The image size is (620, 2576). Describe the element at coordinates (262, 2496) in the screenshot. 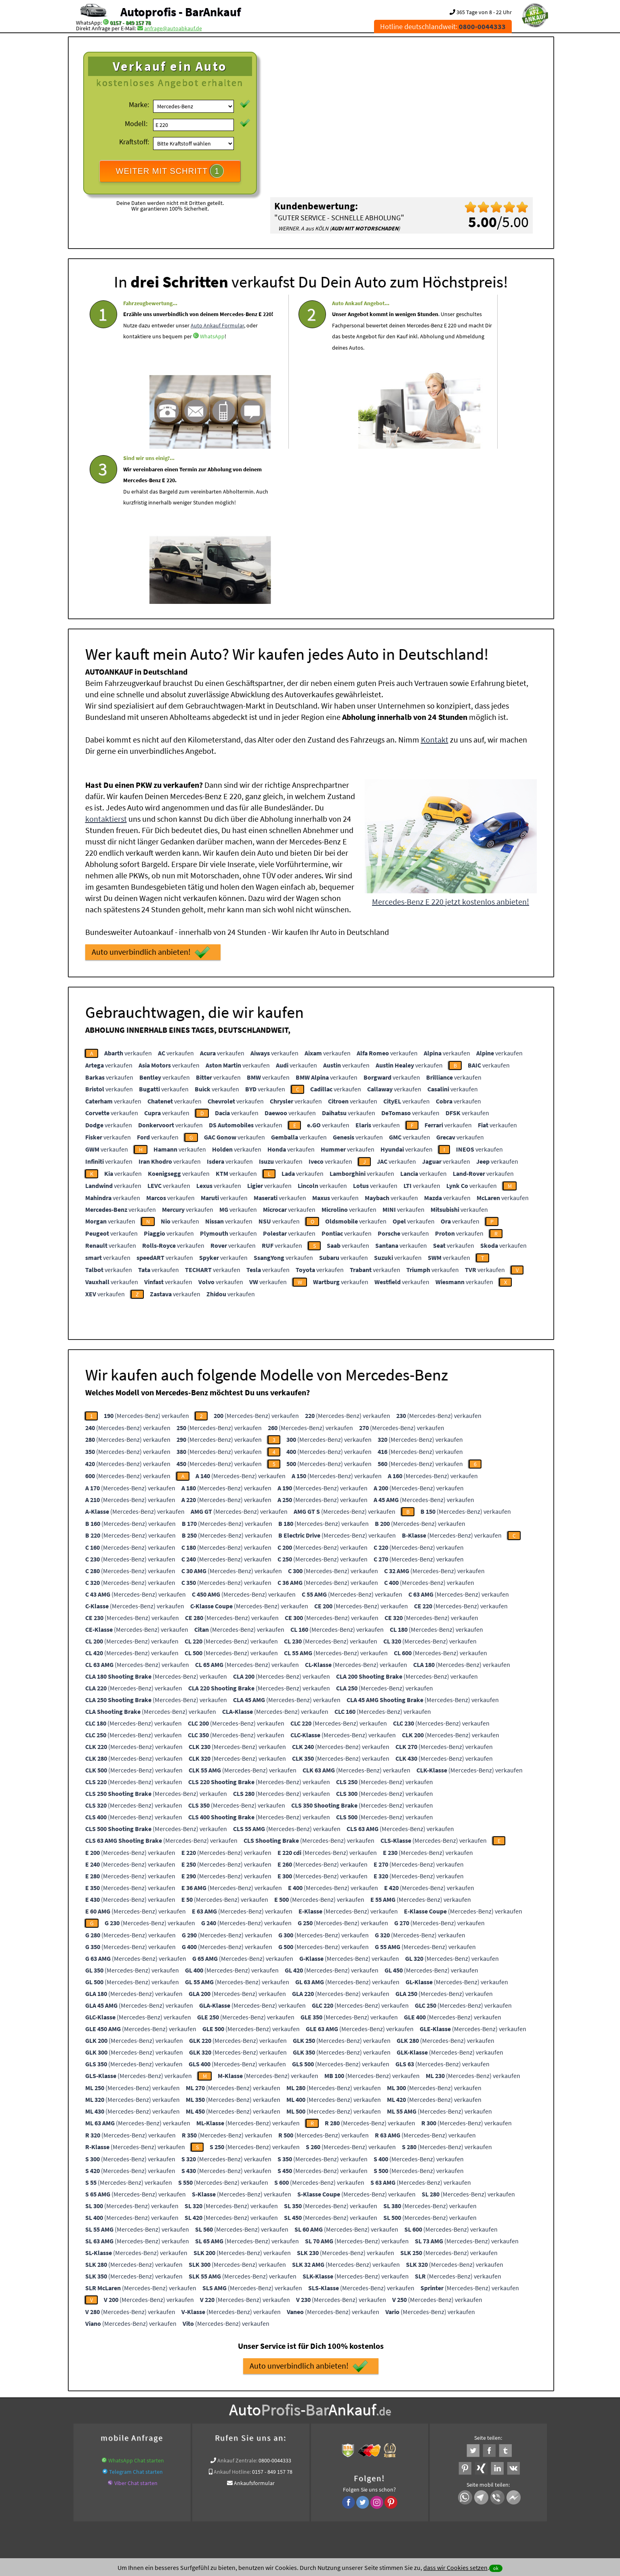

I see `Datenschutz` at that location.